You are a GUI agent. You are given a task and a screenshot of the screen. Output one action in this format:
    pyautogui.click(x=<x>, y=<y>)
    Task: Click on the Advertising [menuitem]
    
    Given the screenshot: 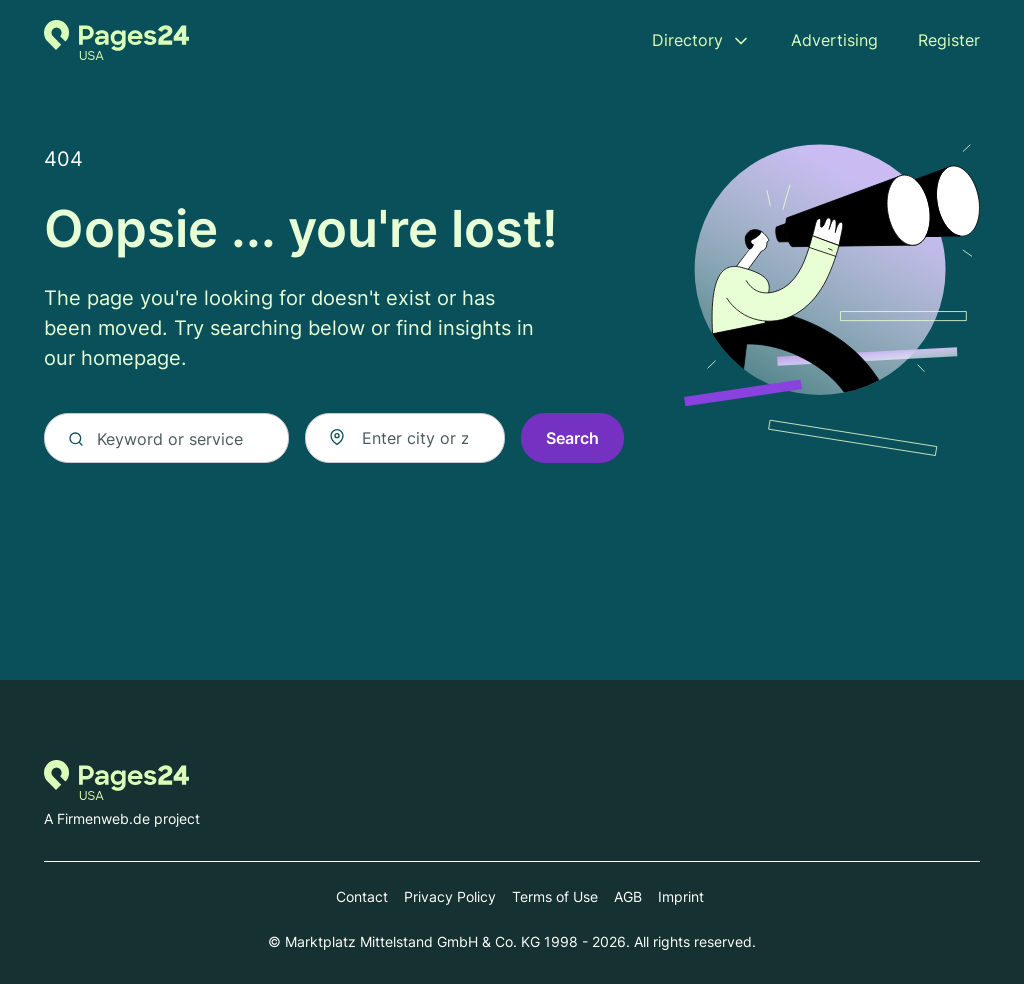 What is the action you would take?
    pyautogui.click(x=834, y=40)
    